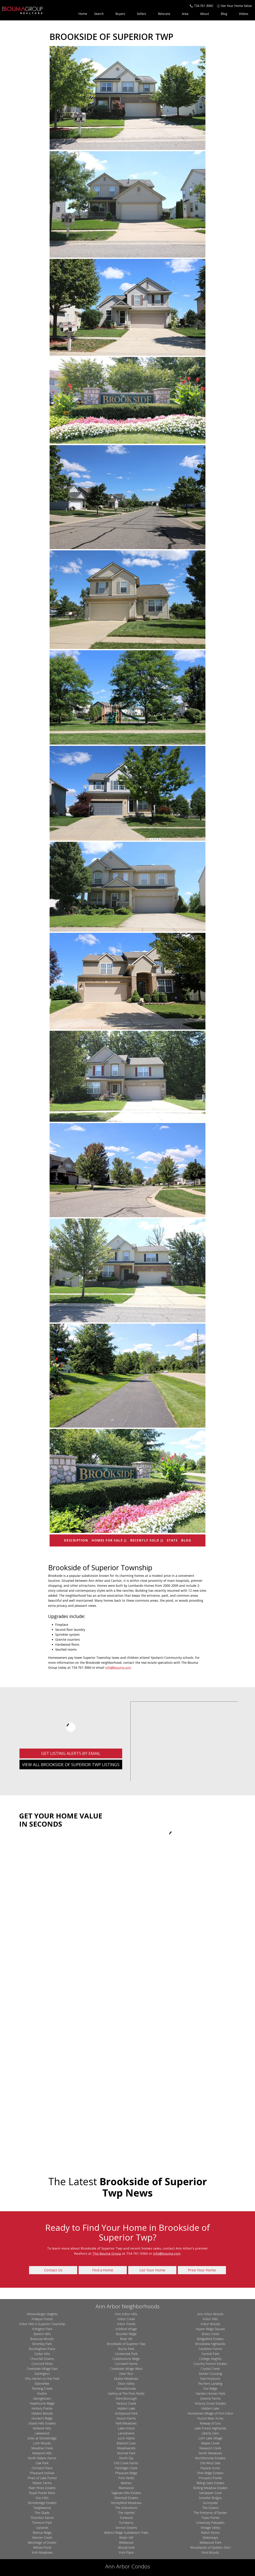 The width and height of the screenshot is (255, 2576). What do you see at coordinates (126, 2527) in the screenshot?
I see `Vernon Downs` at bounding box center [126, 2527].